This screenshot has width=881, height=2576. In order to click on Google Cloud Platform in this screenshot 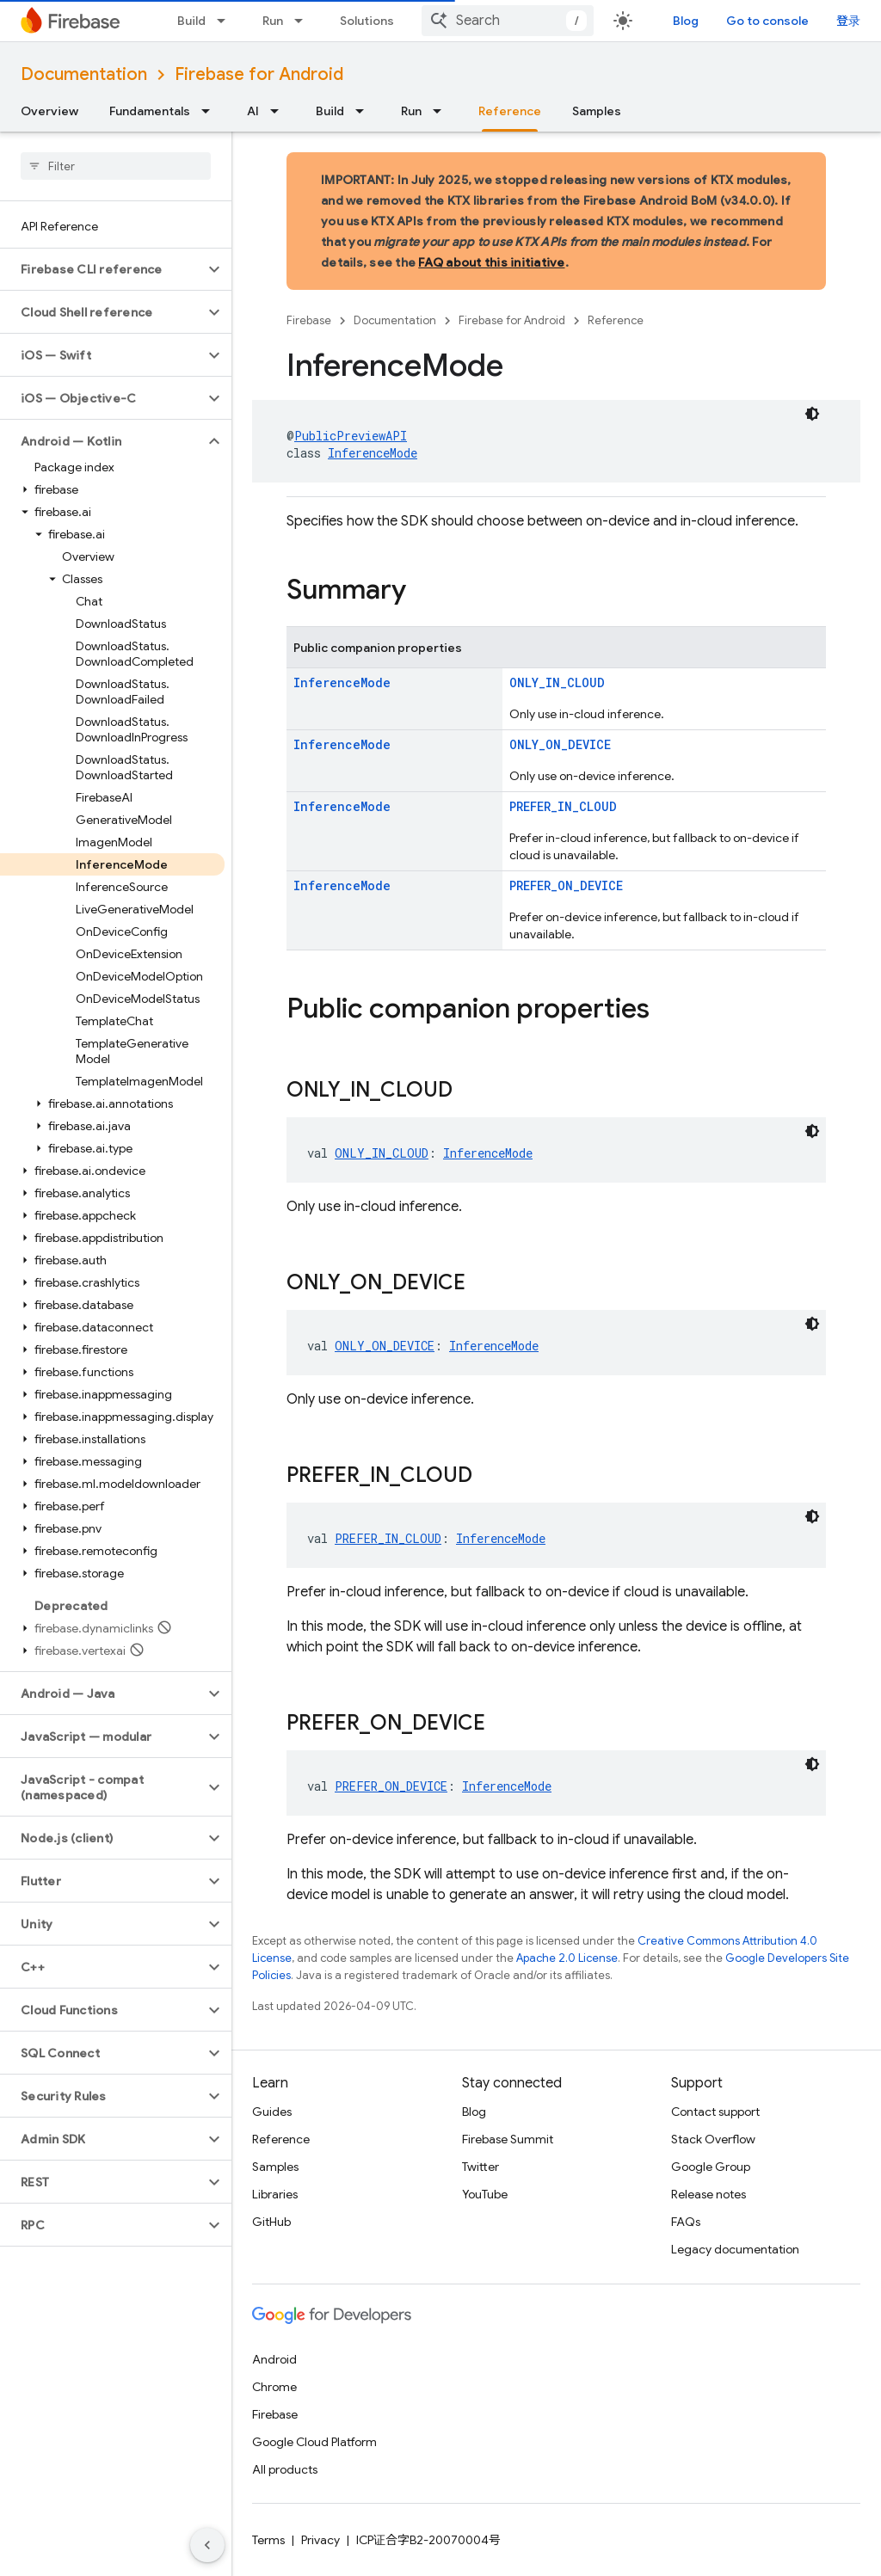, I will do `click(314, 2442)`.